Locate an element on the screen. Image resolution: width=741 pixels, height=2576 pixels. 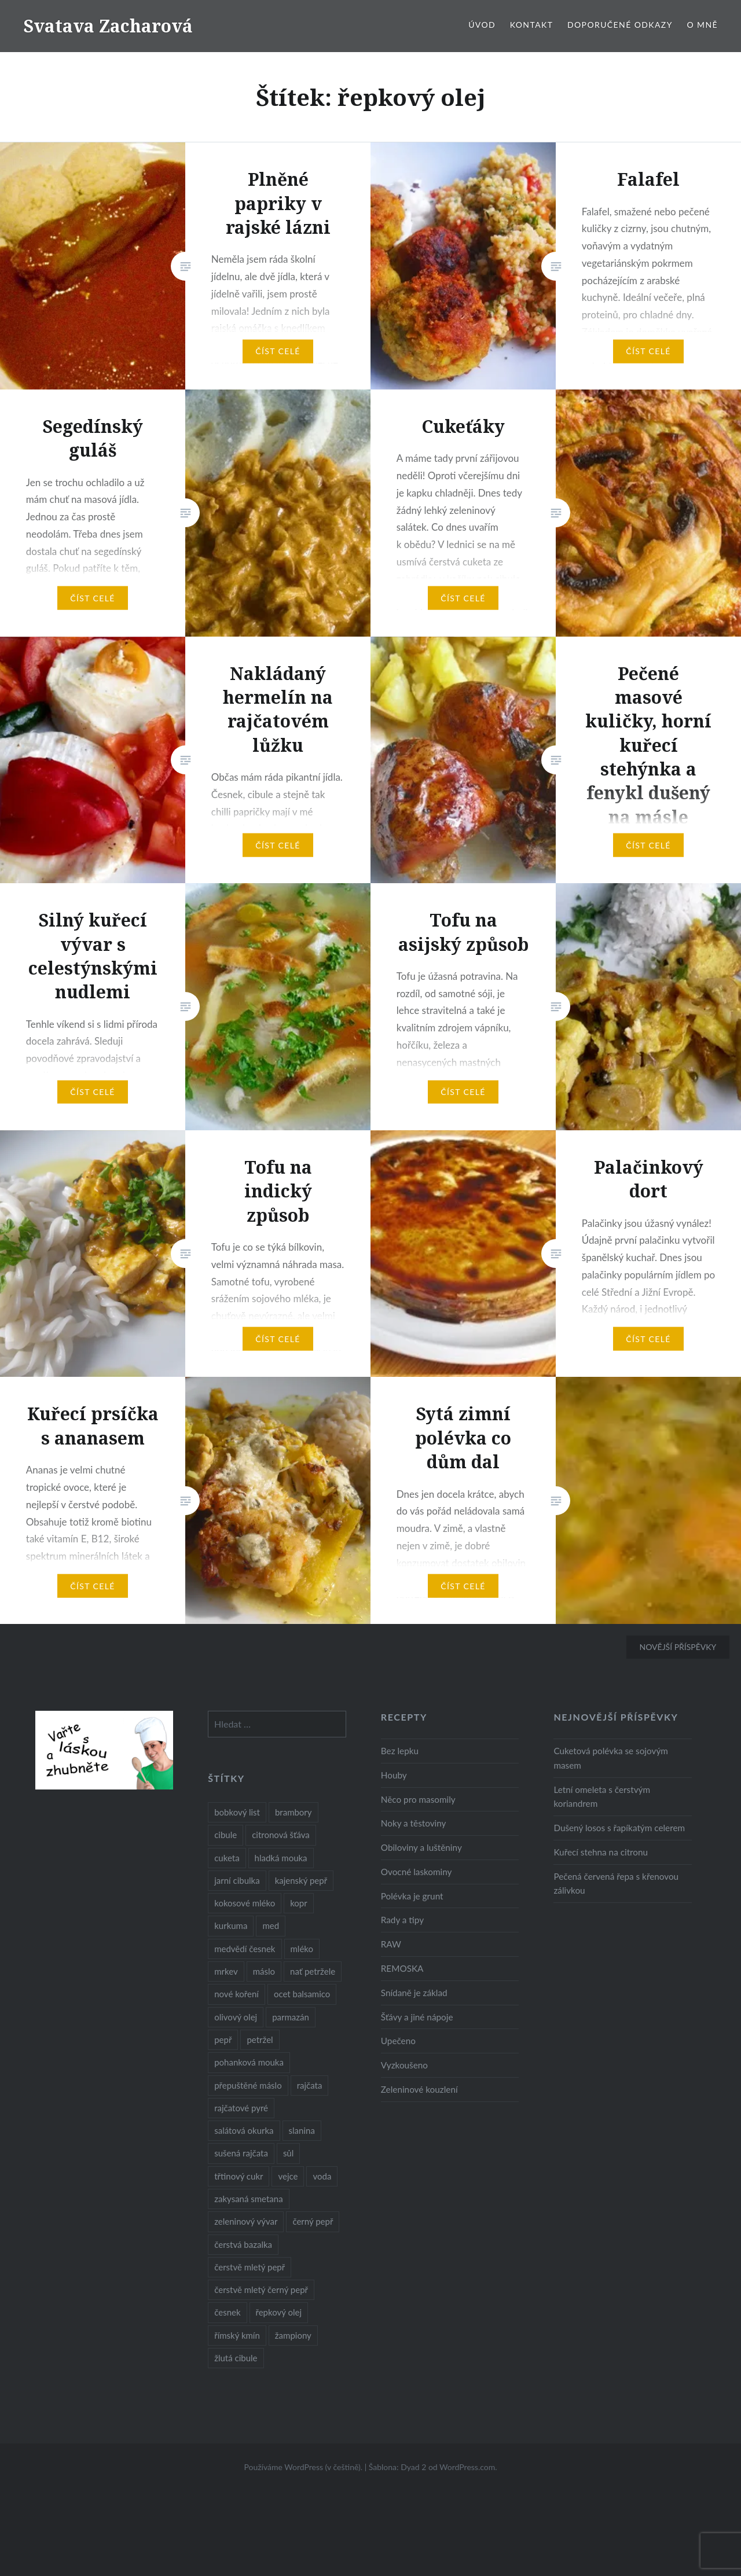
Pečená červená řepa s křenovou zálivkou is located at coordinates (615, 1883).